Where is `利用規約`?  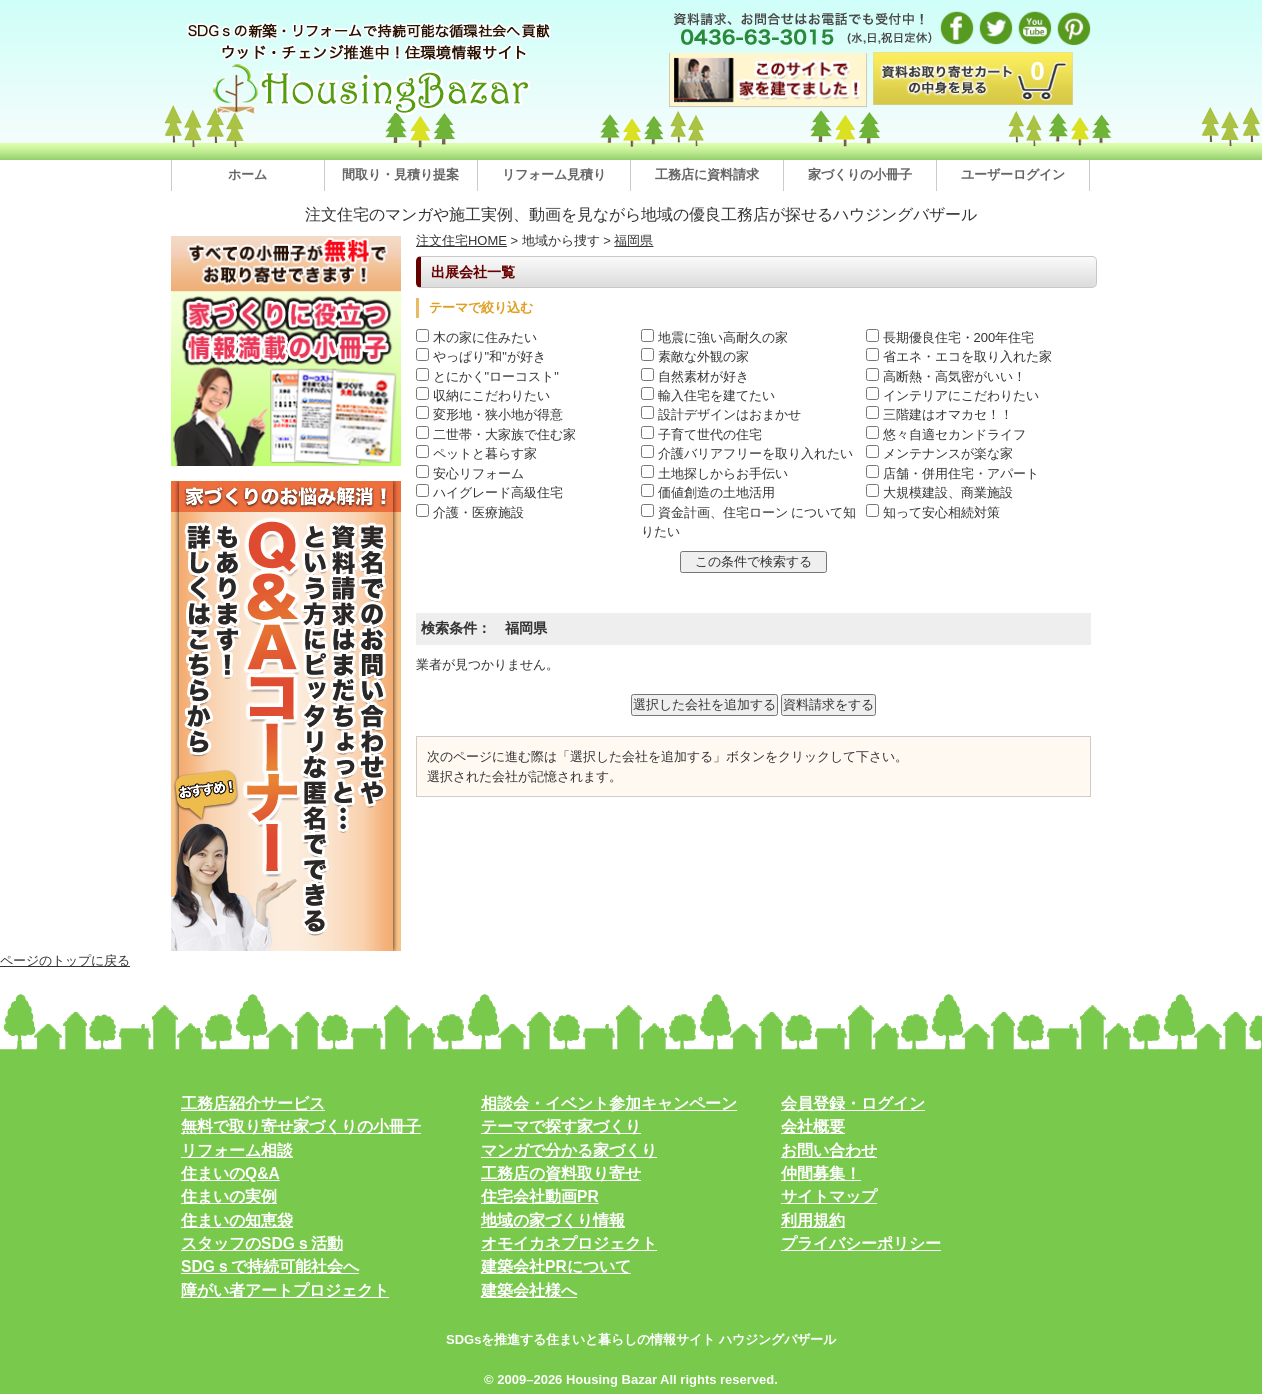
利用規約 is located at coordinates (813, 1220).